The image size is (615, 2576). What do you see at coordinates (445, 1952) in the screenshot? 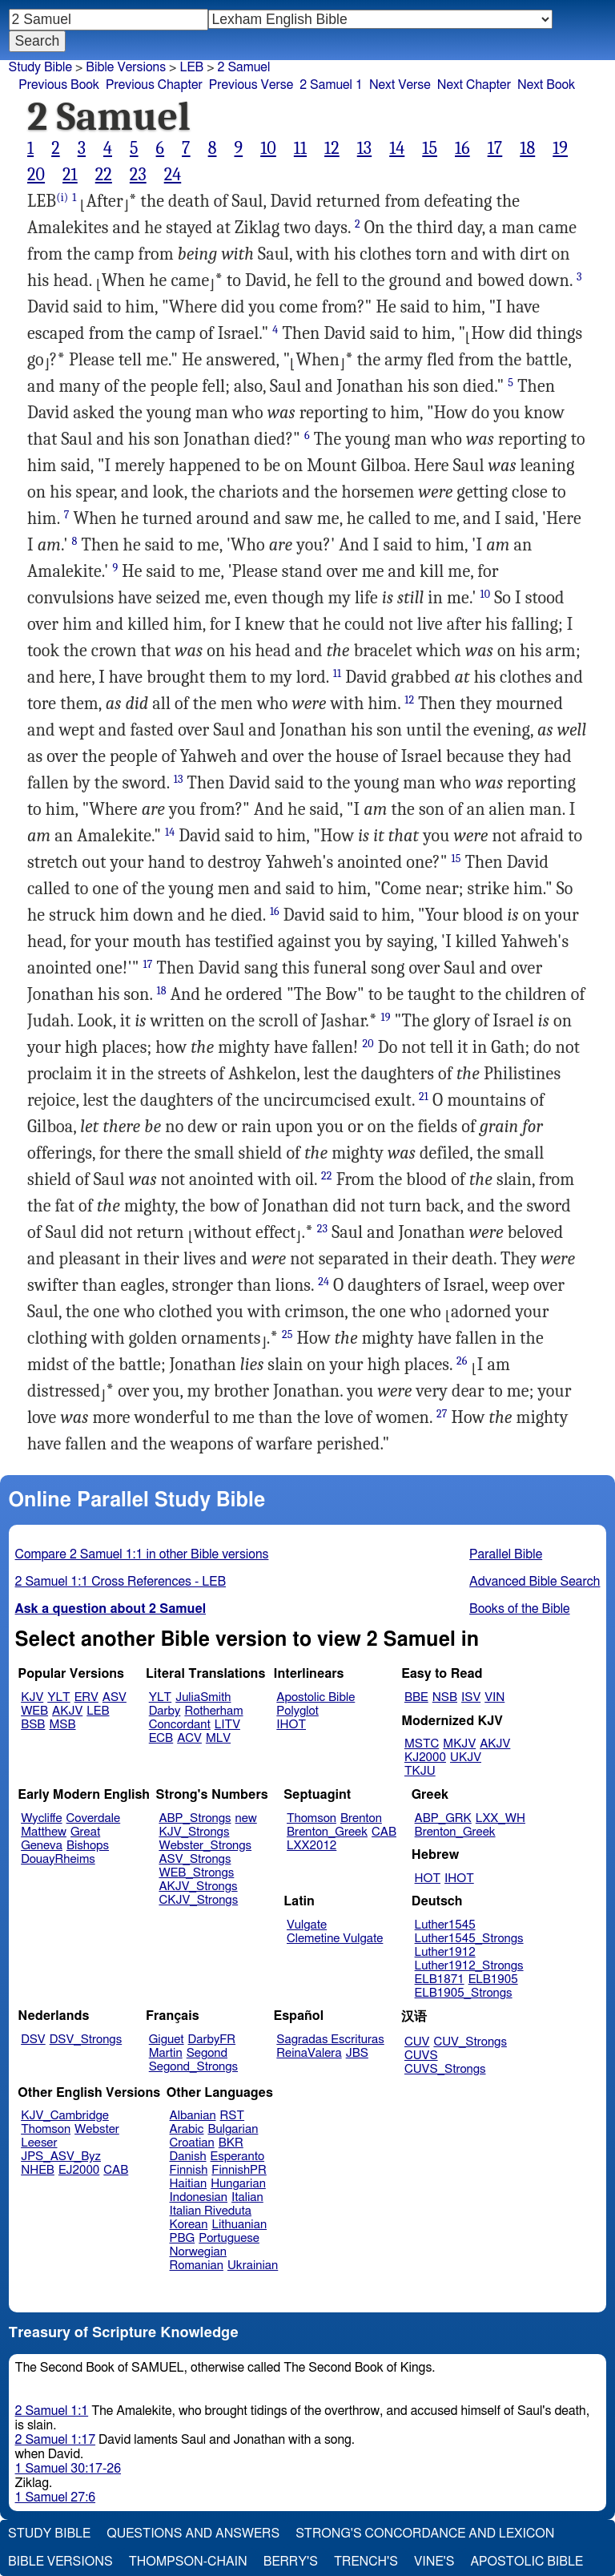
I see `Luther1912` at bounding box center [445, 1952].